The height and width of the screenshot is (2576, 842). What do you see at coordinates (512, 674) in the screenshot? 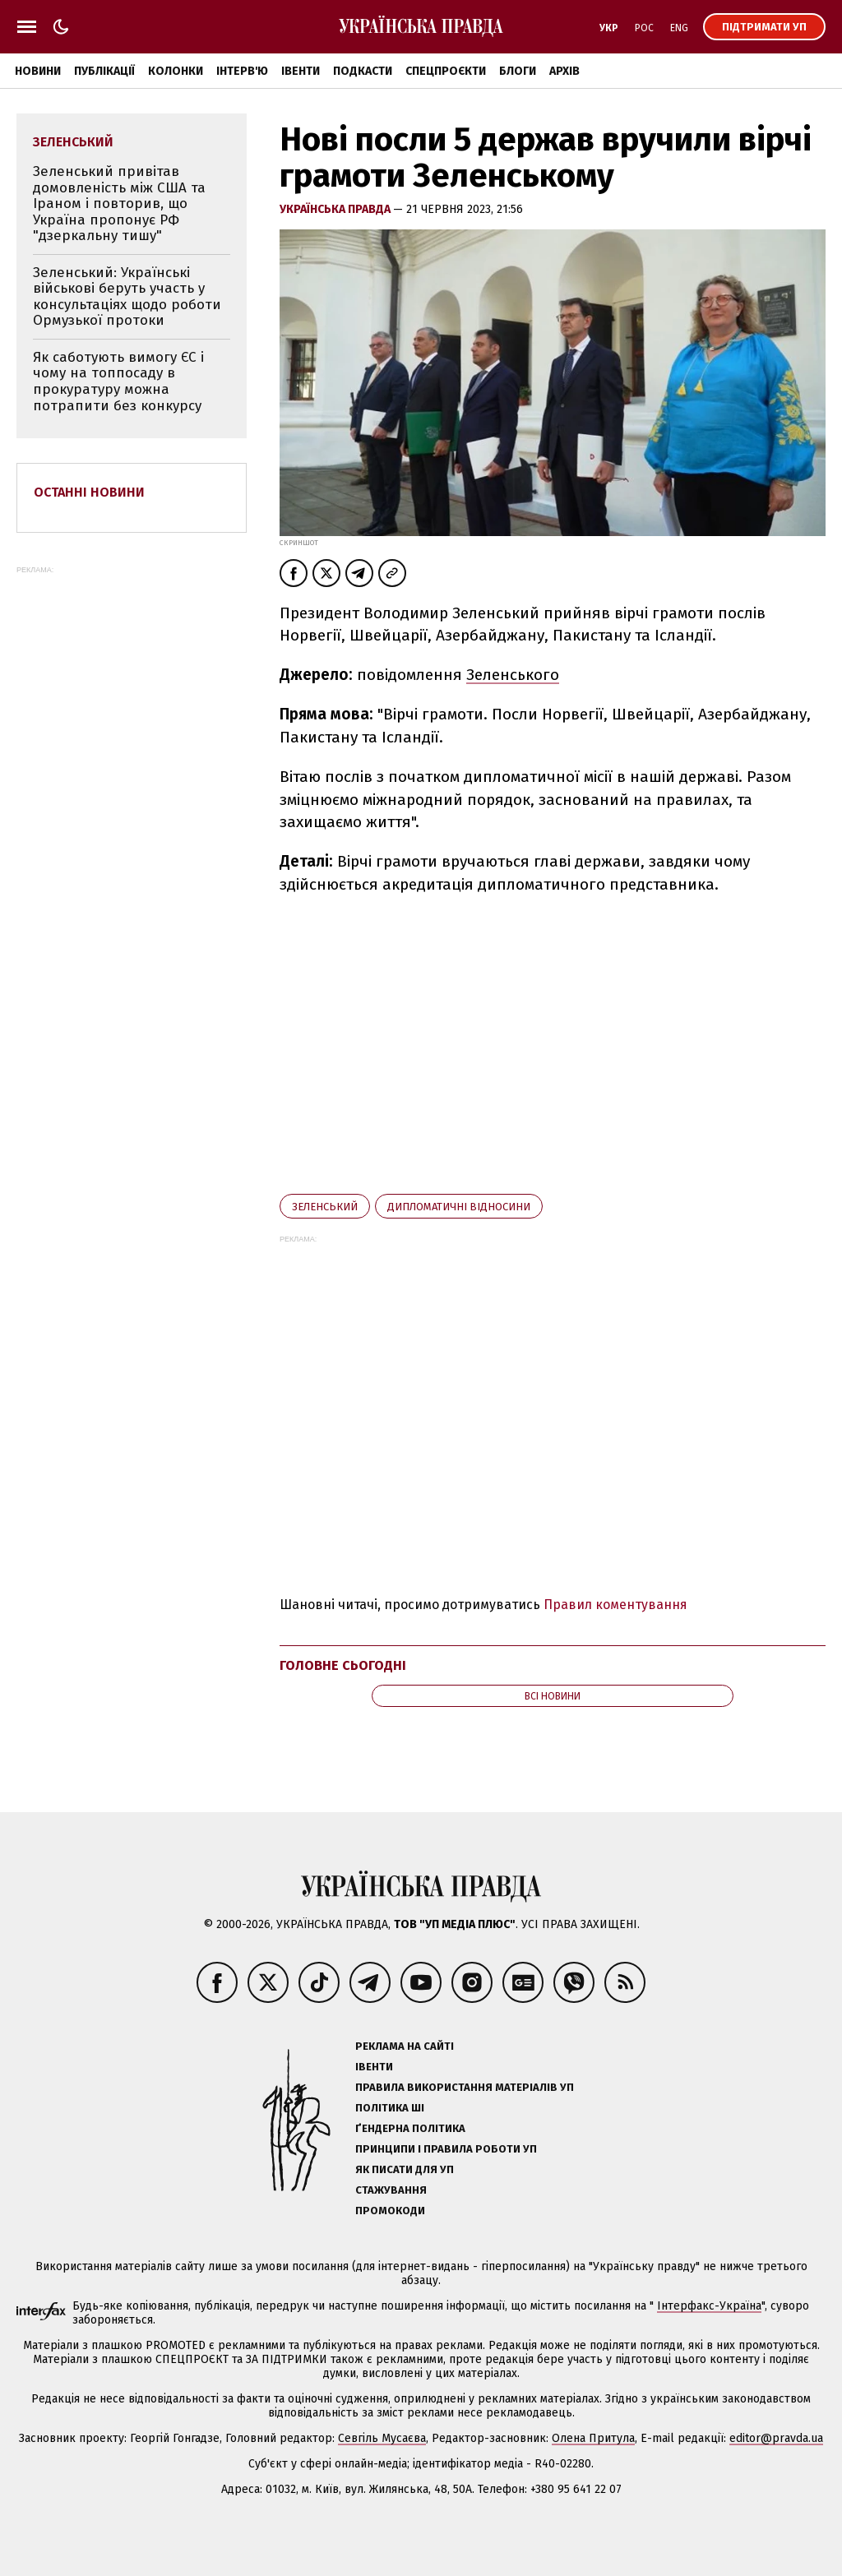
I see `Зеленського` at bounding box center [512, 674].